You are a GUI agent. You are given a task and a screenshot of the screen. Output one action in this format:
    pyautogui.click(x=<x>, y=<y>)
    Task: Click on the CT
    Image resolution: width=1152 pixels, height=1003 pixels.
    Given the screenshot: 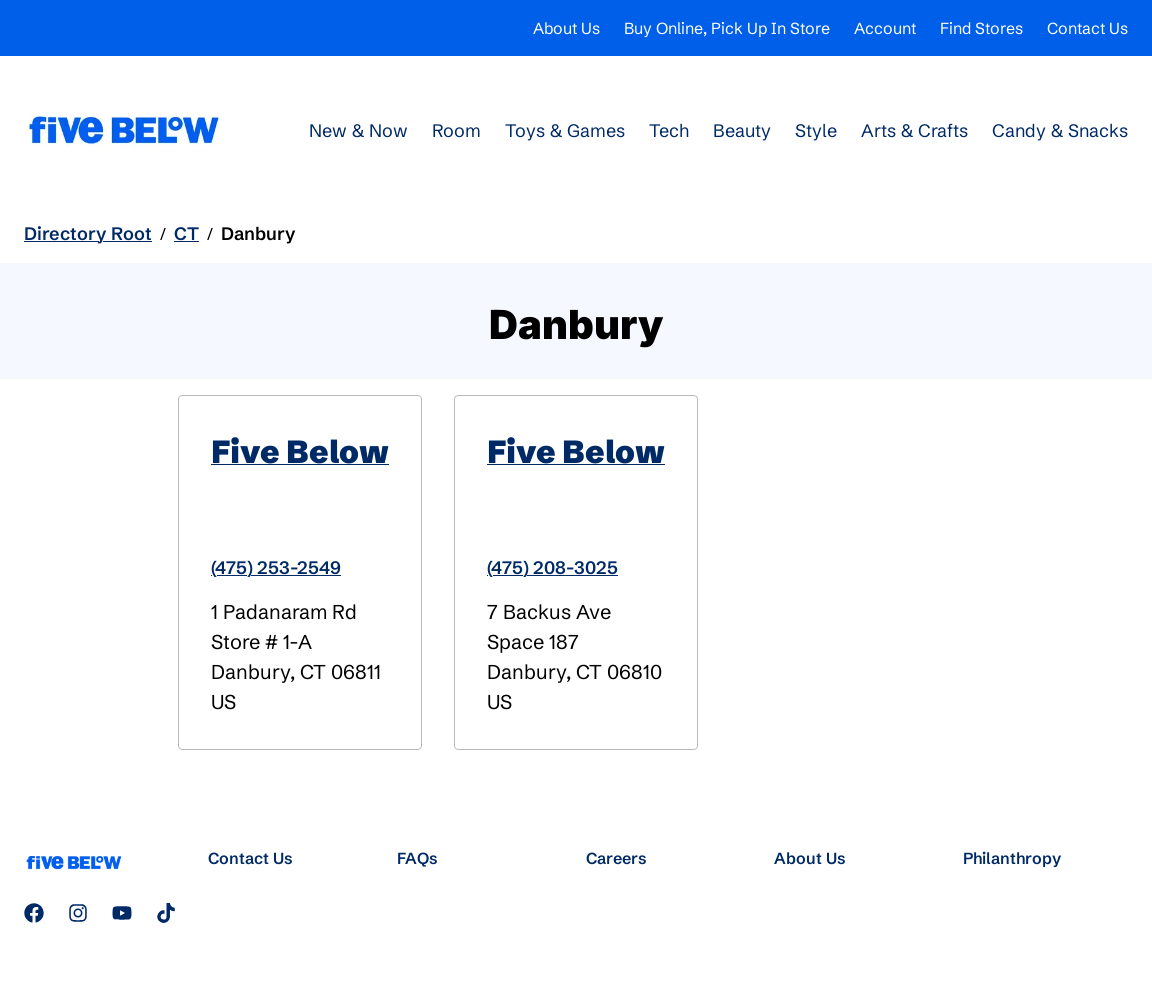 What is the action you would take?
    pyautogui.click(x=186, y=233)
    